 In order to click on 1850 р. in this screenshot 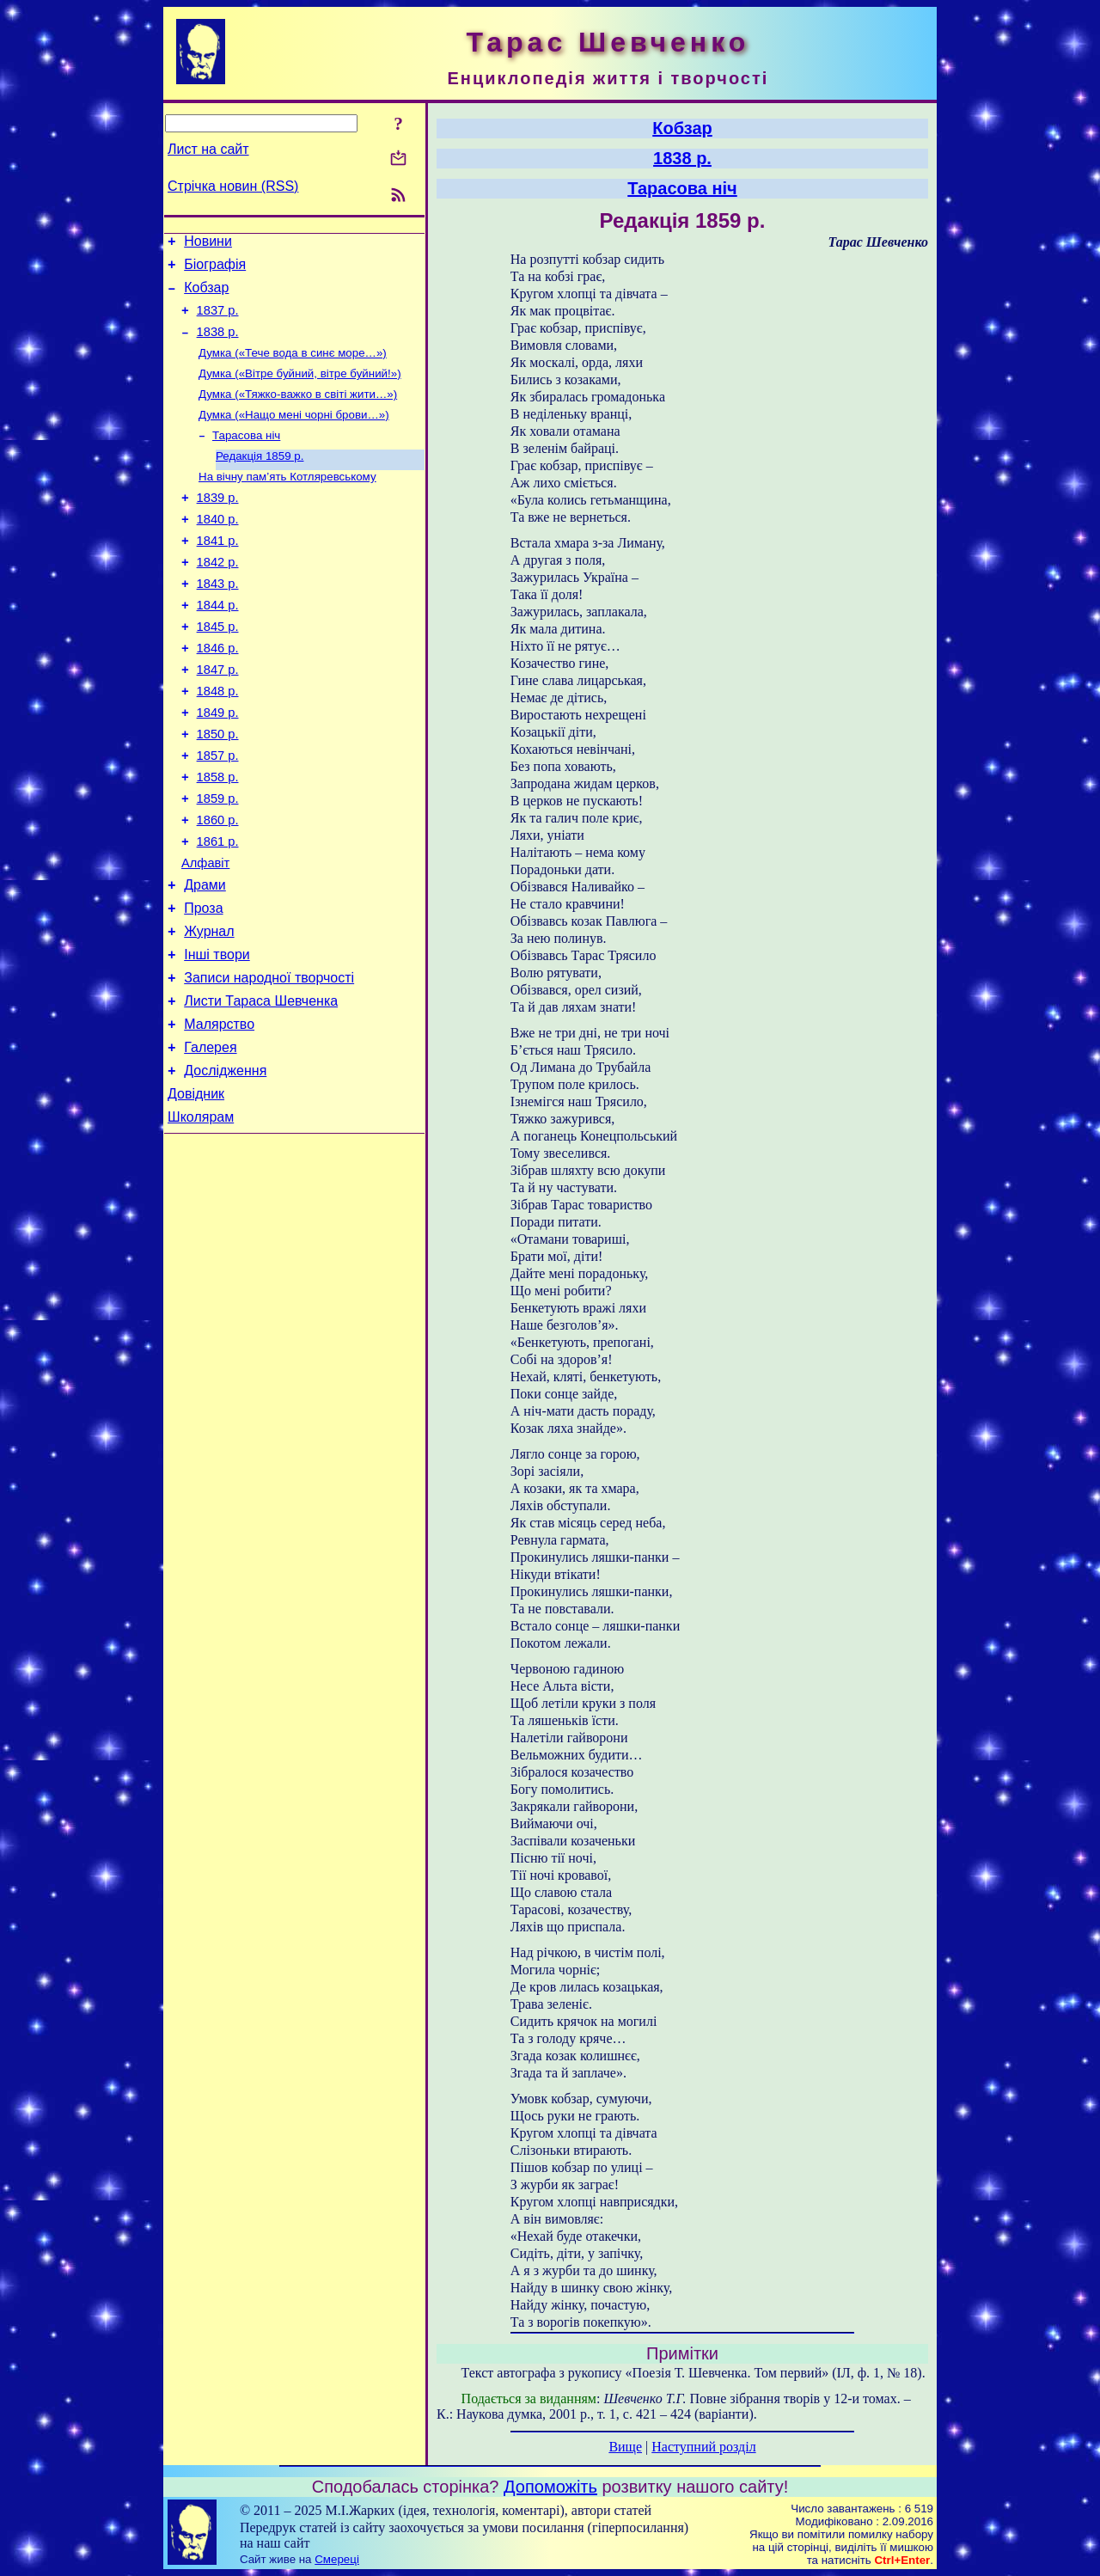, I will do `click(218, 790)`.